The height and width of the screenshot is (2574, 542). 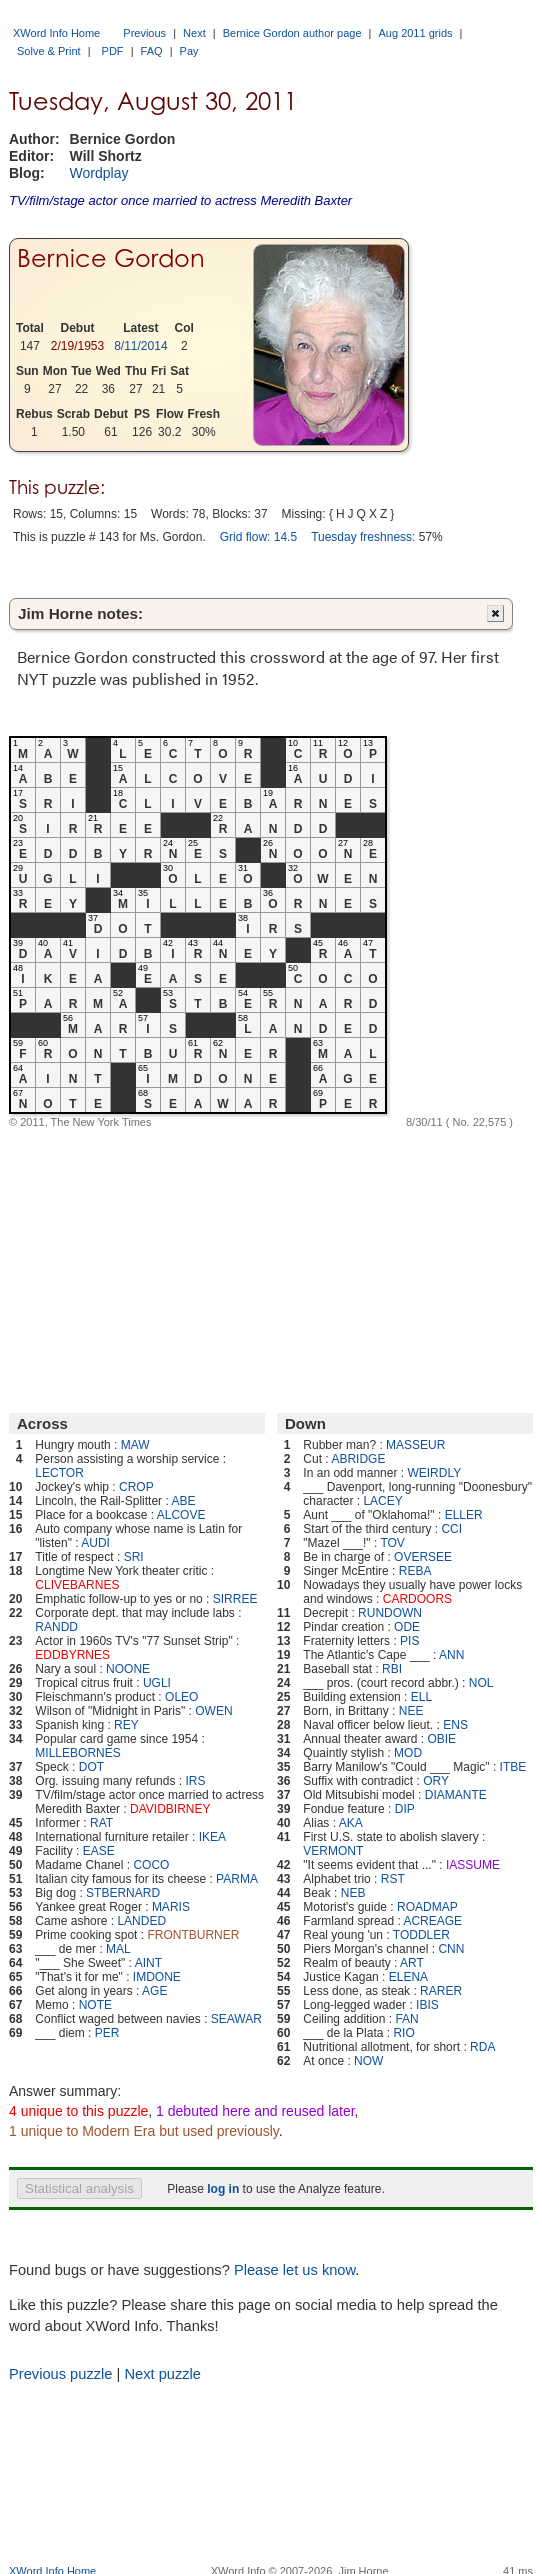 I want to click on Wordplay, so click(x=99, y=173).